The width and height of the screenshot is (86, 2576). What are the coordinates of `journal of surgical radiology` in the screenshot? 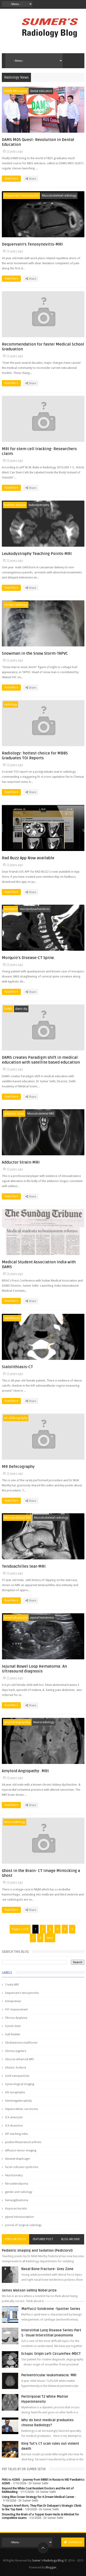 It's located at (23, 2225).